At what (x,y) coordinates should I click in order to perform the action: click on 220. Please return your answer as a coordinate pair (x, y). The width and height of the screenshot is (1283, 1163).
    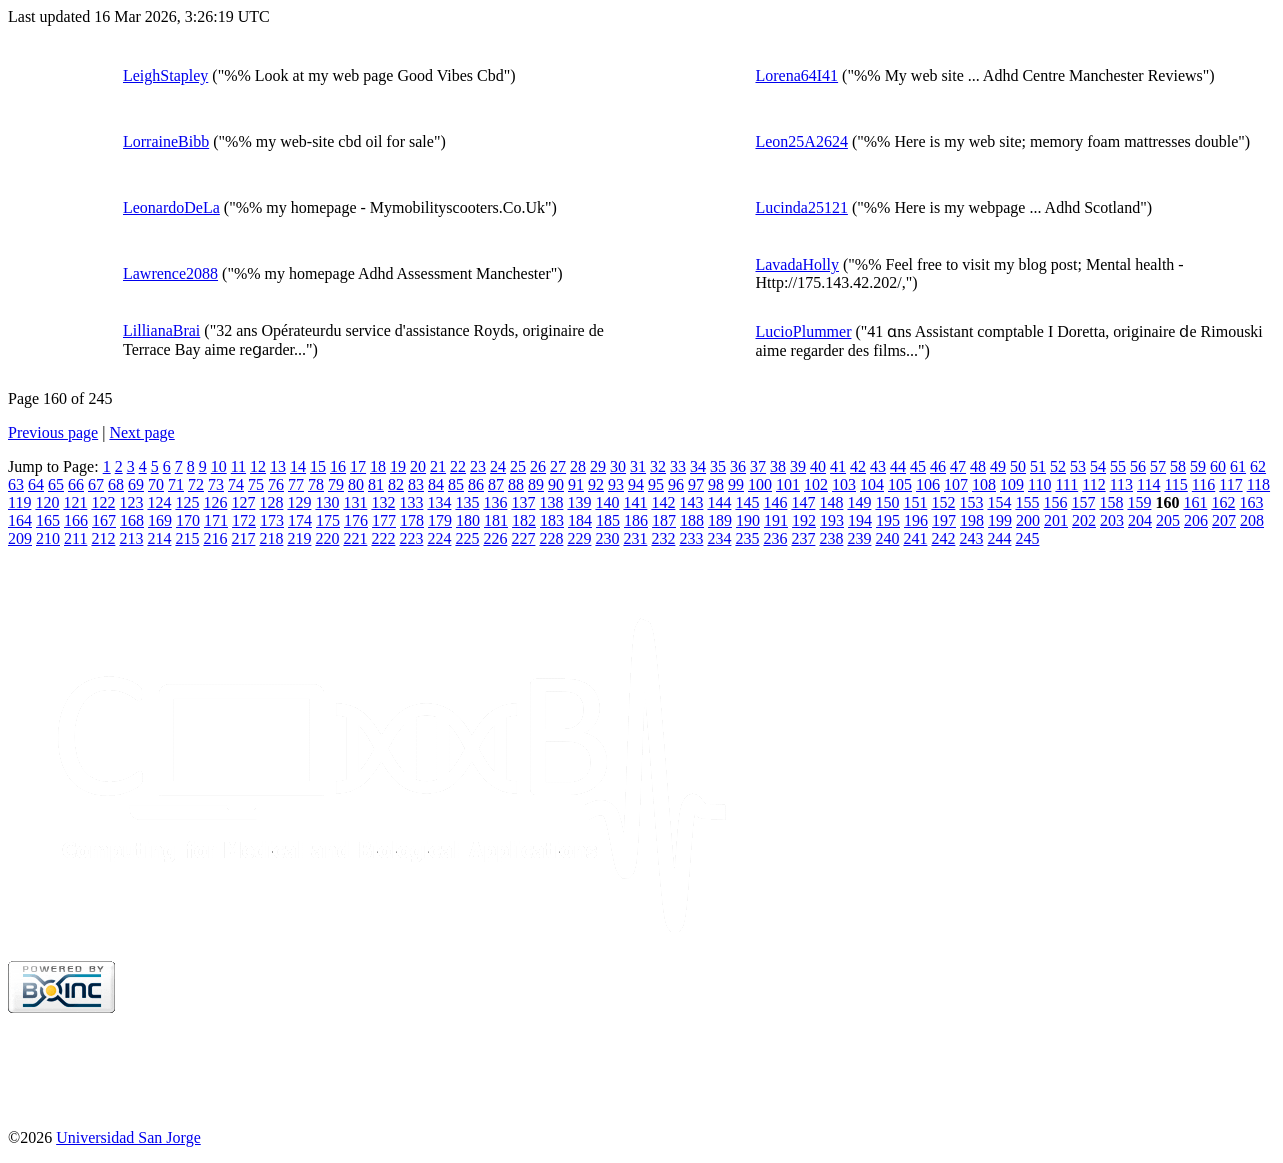
    Looking at the image, I should click on (327, 538).